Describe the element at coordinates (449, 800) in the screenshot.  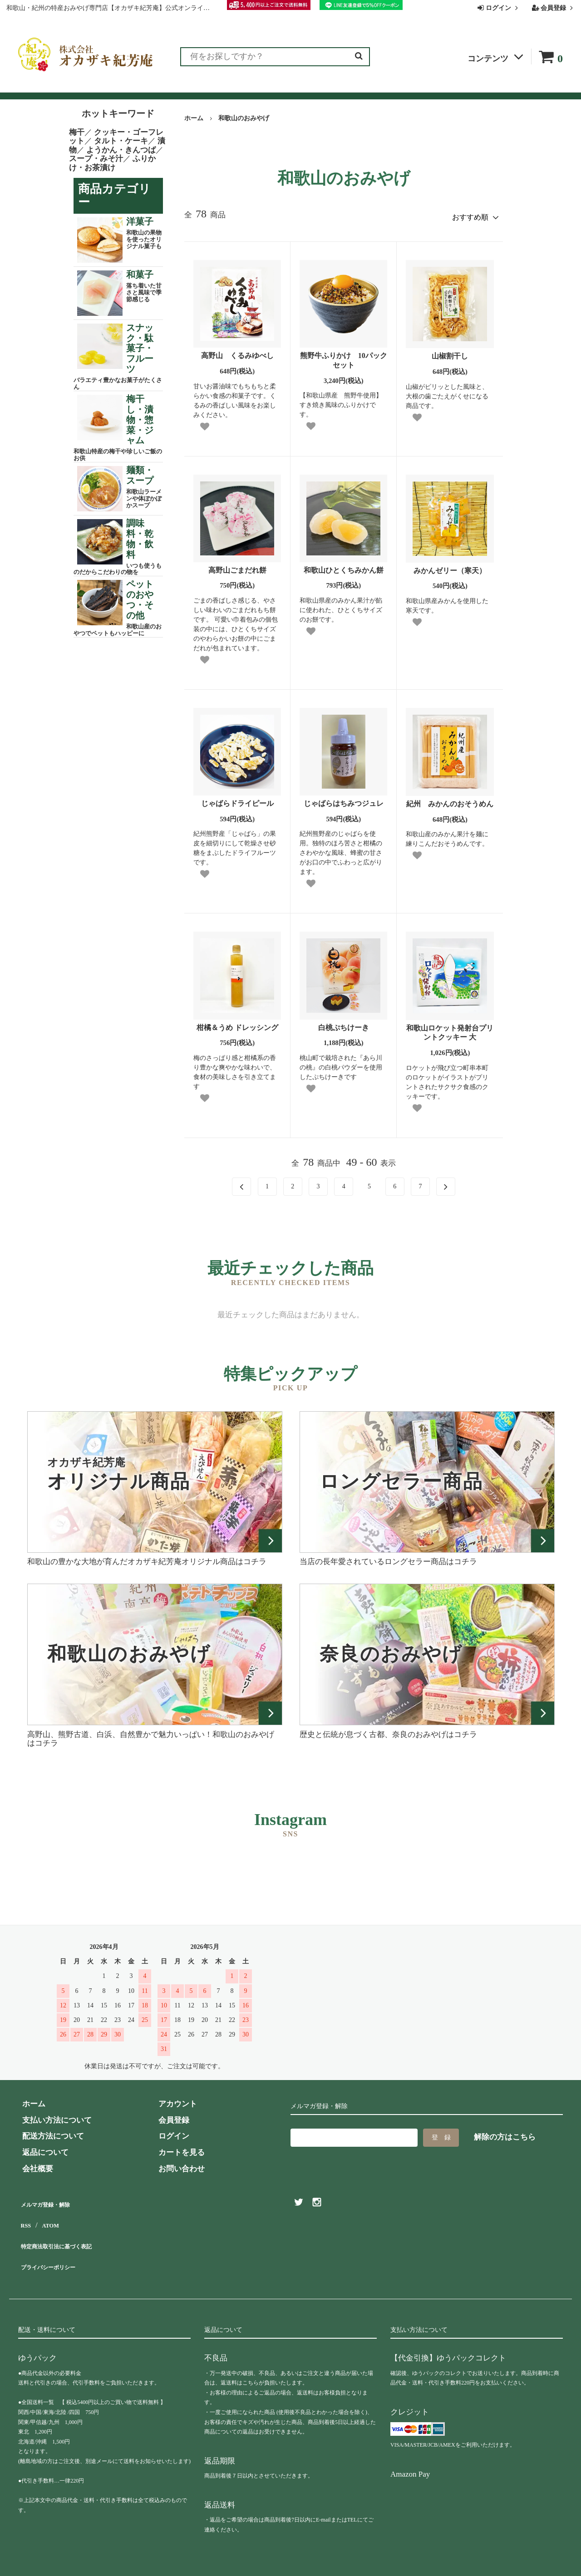
I see `紀州 みかんのおそうめん` at that location.